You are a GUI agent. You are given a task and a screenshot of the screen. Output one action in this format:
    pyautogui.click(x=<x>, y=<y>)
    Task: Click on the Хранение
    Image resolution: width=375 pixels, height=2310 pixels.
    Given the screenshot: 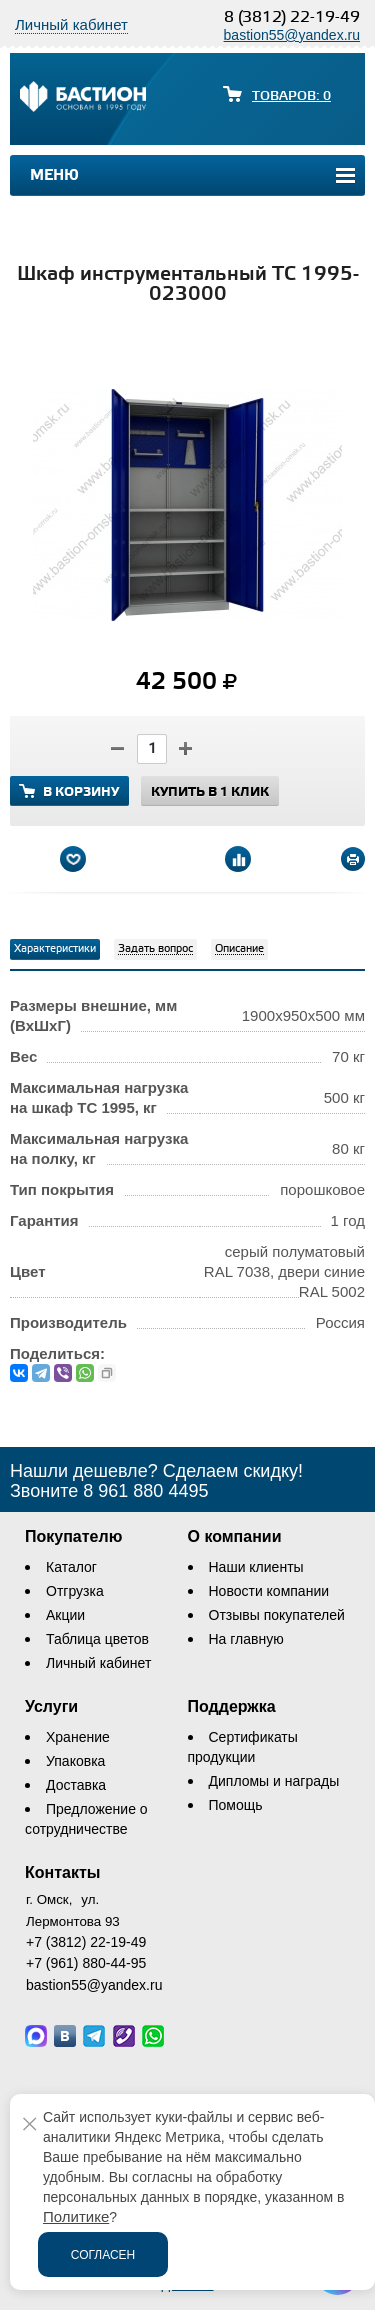 What is the action you would take?
    pyautogui.click(x=78, y=1737)
    